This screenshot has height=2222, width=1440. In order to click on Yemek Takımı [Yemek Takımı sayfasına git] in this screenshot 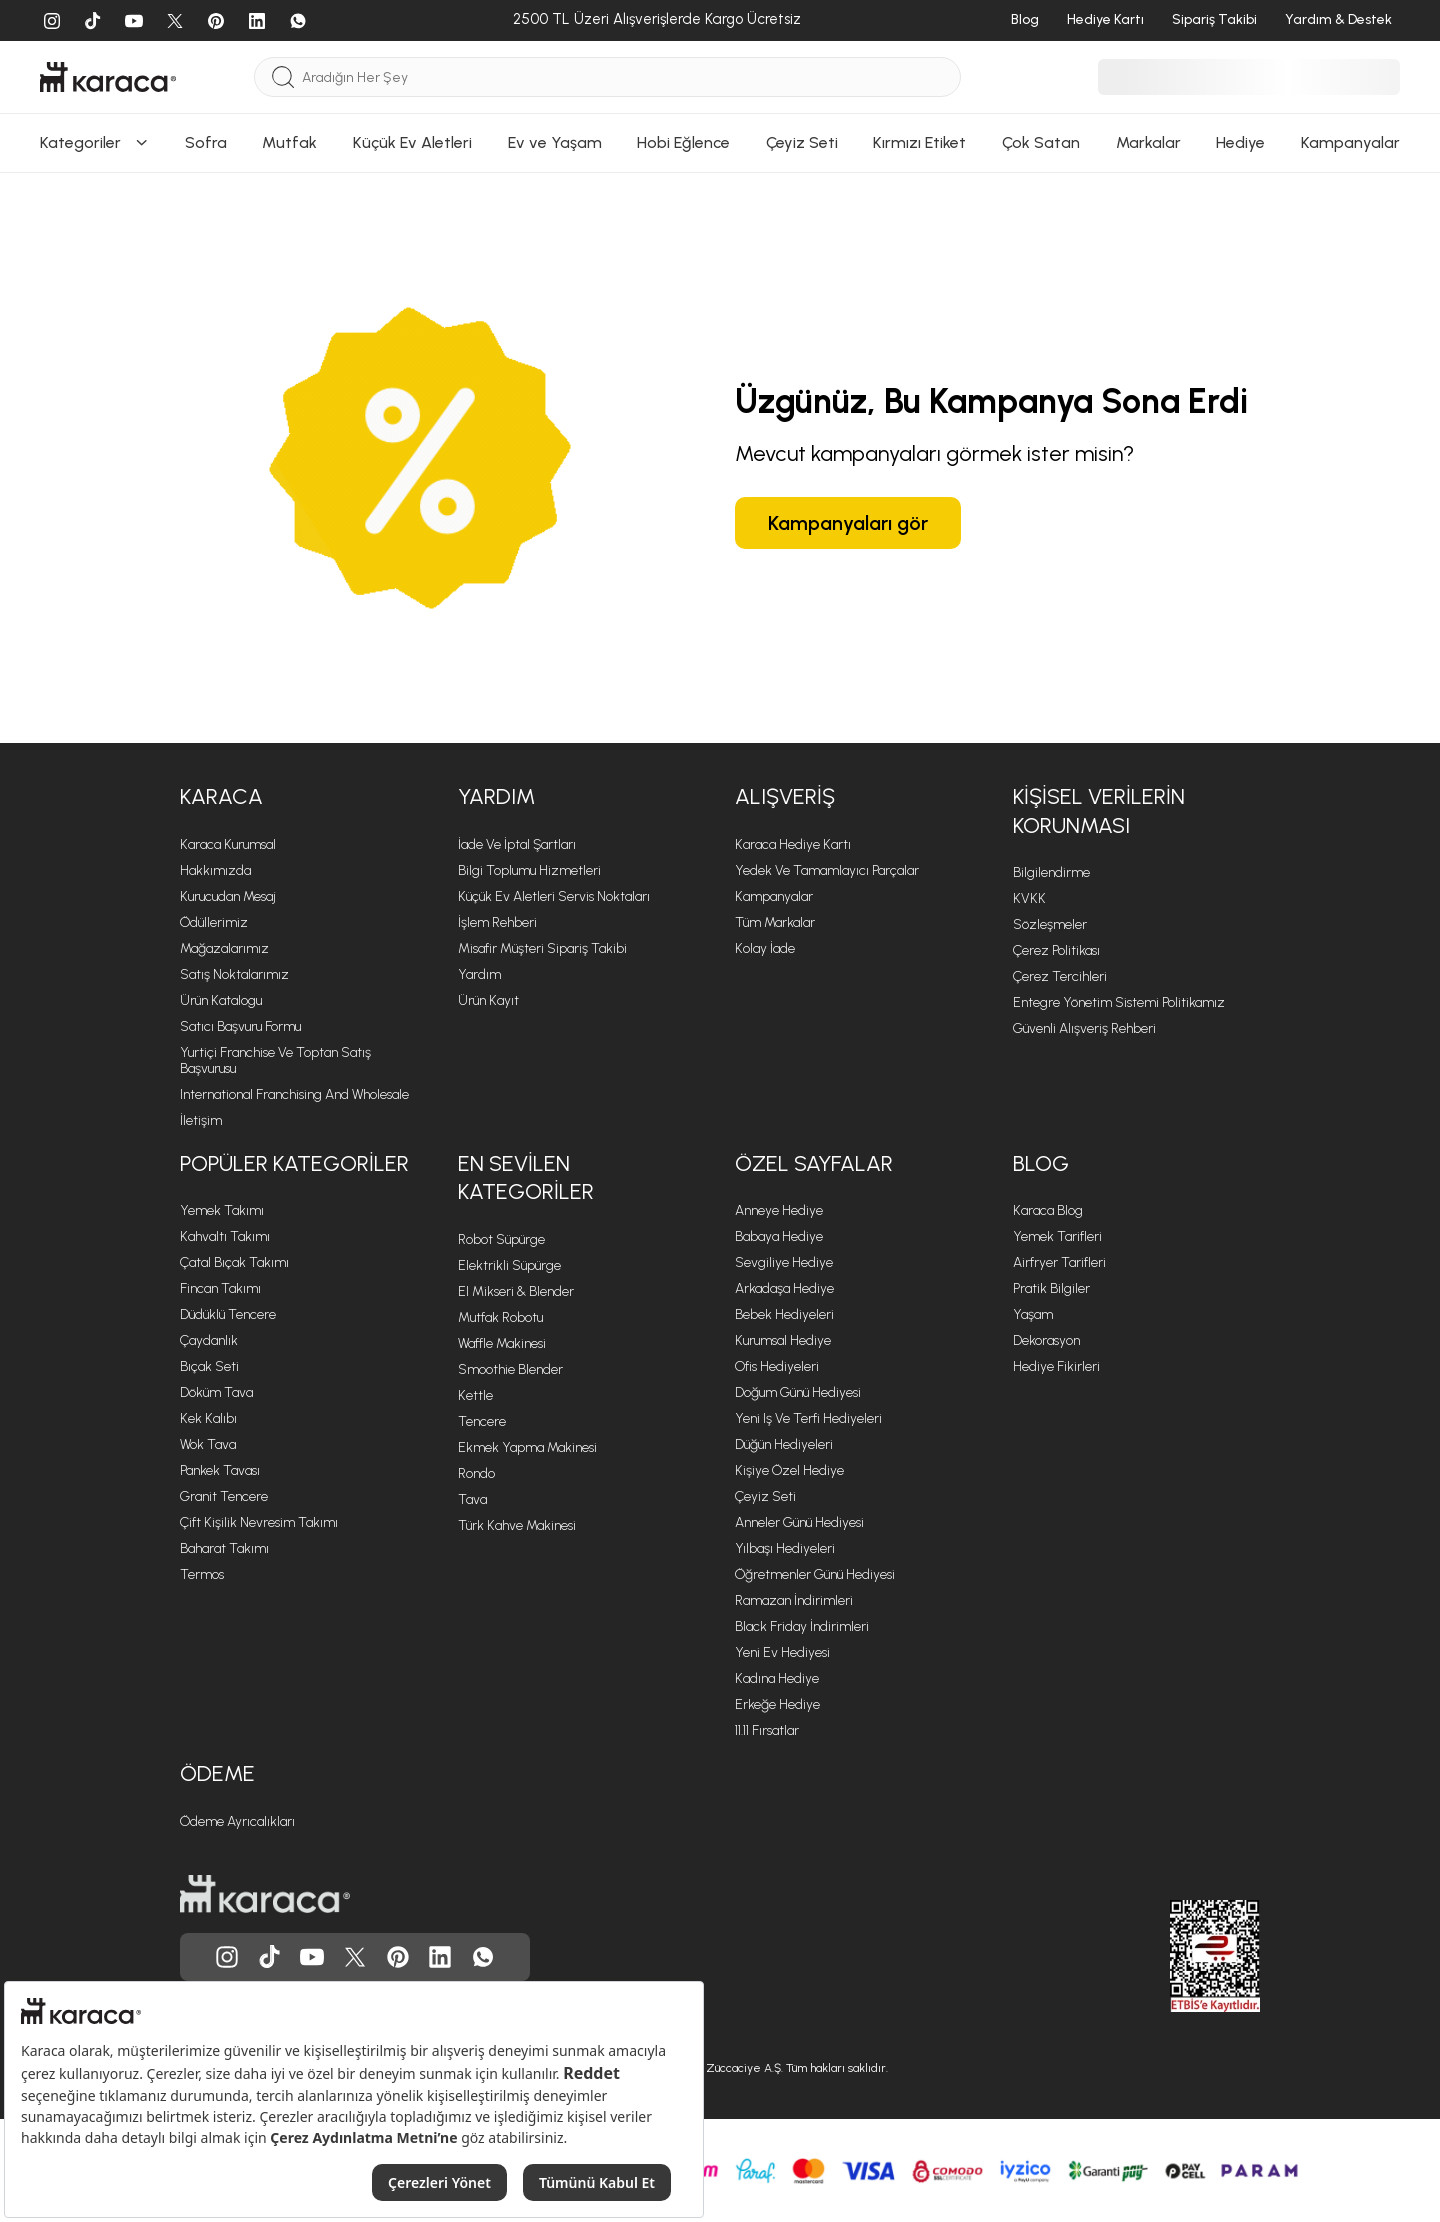, I will do `click(222, 1210)`.